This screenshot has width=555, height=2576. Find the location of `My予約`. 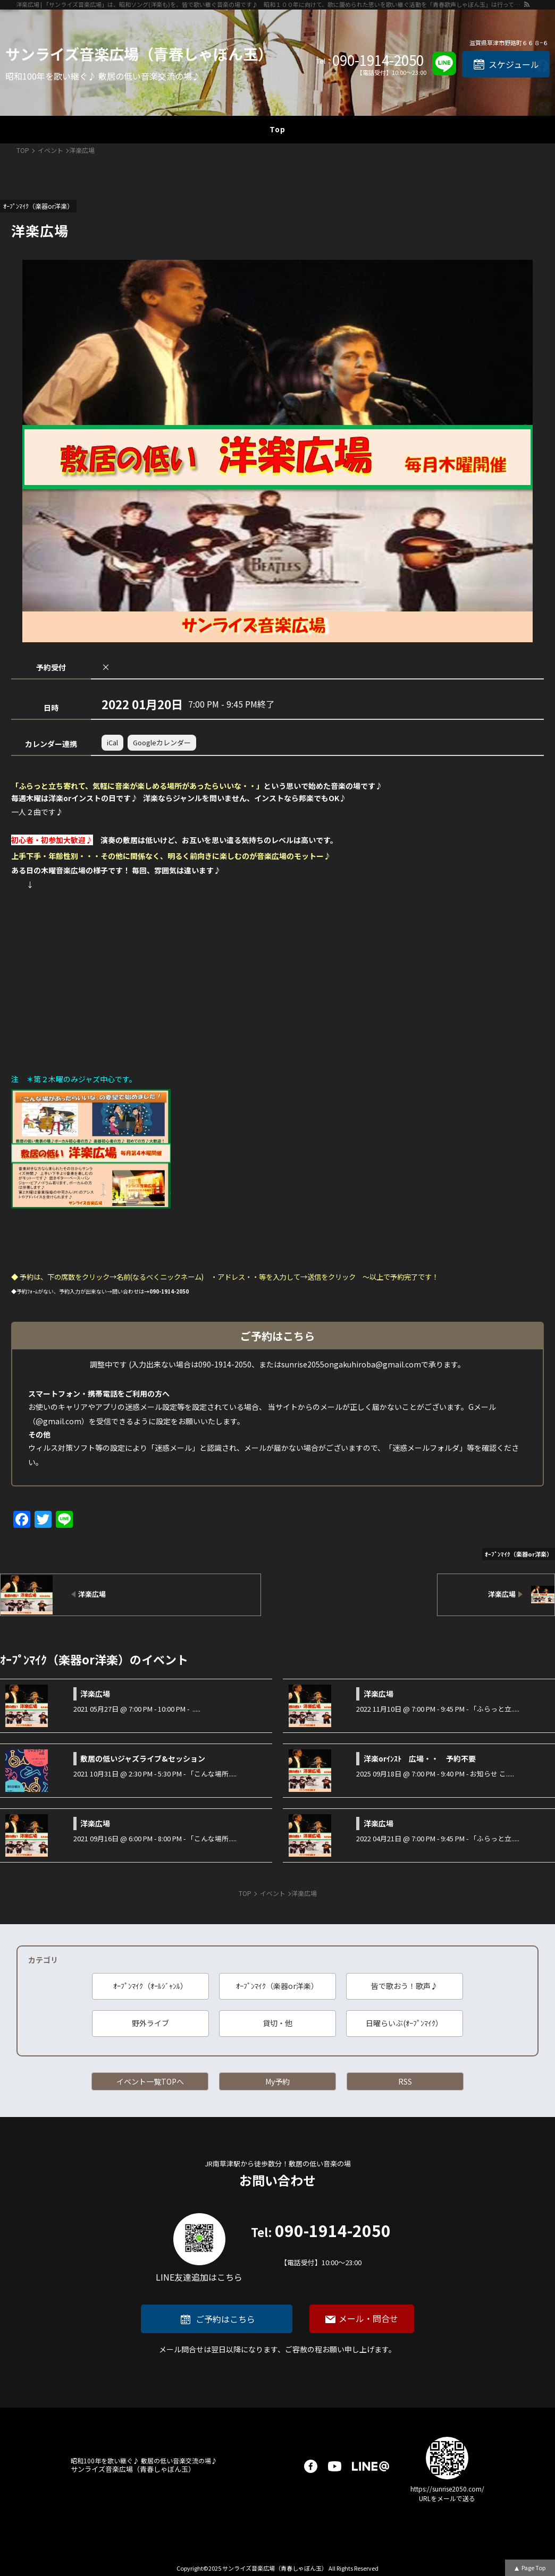

My予約 is located at coordinates (277, 2081).